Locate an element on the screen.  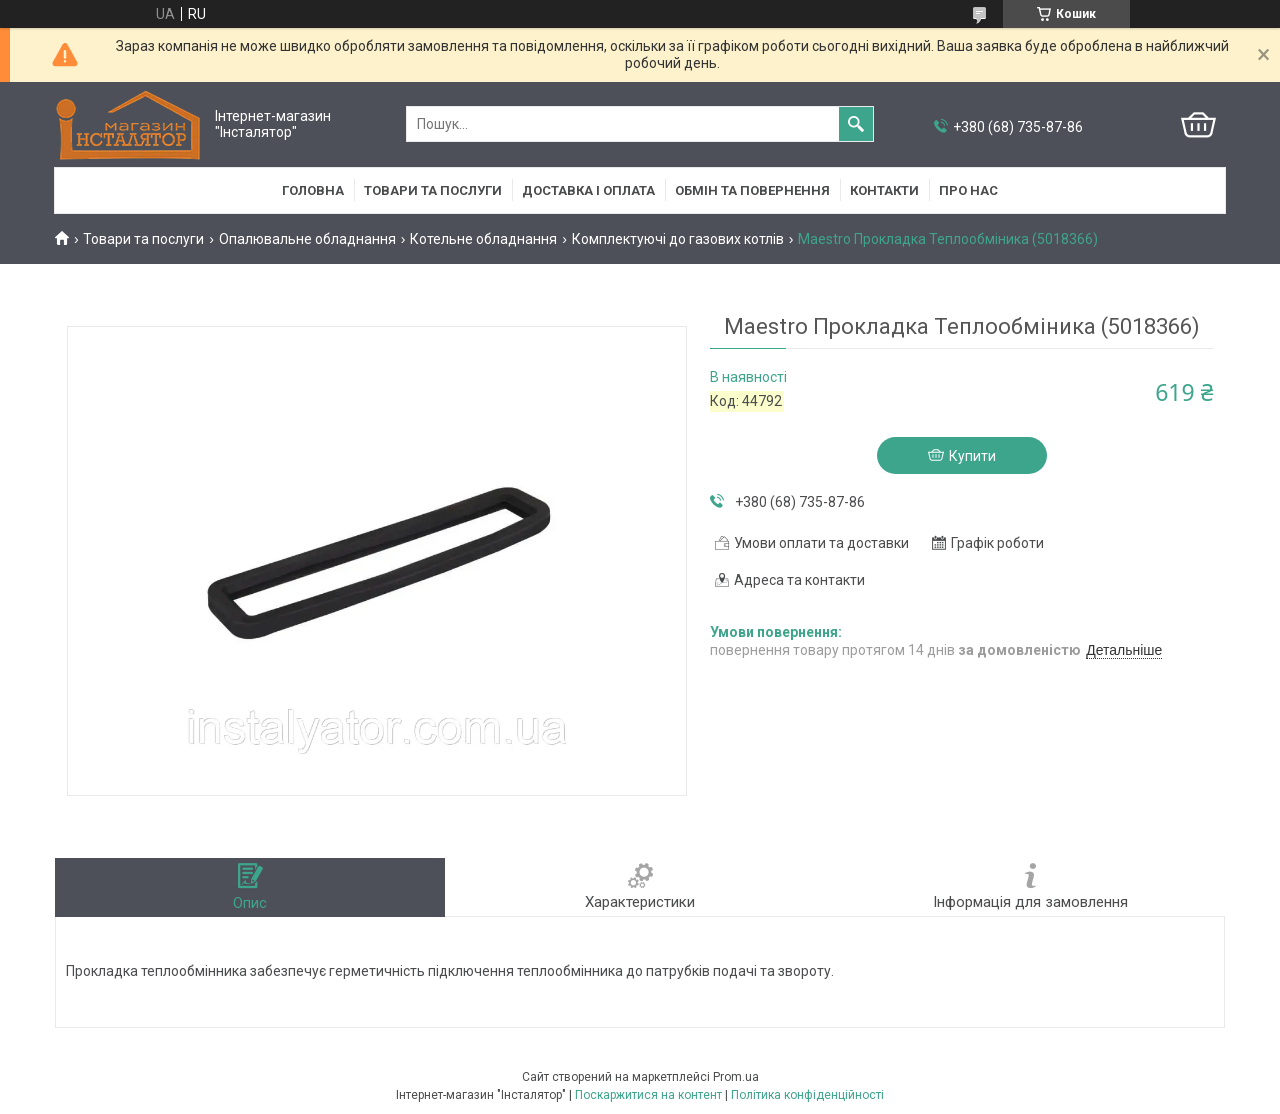
Котельне обладнання is located at coordinates (483, 239).